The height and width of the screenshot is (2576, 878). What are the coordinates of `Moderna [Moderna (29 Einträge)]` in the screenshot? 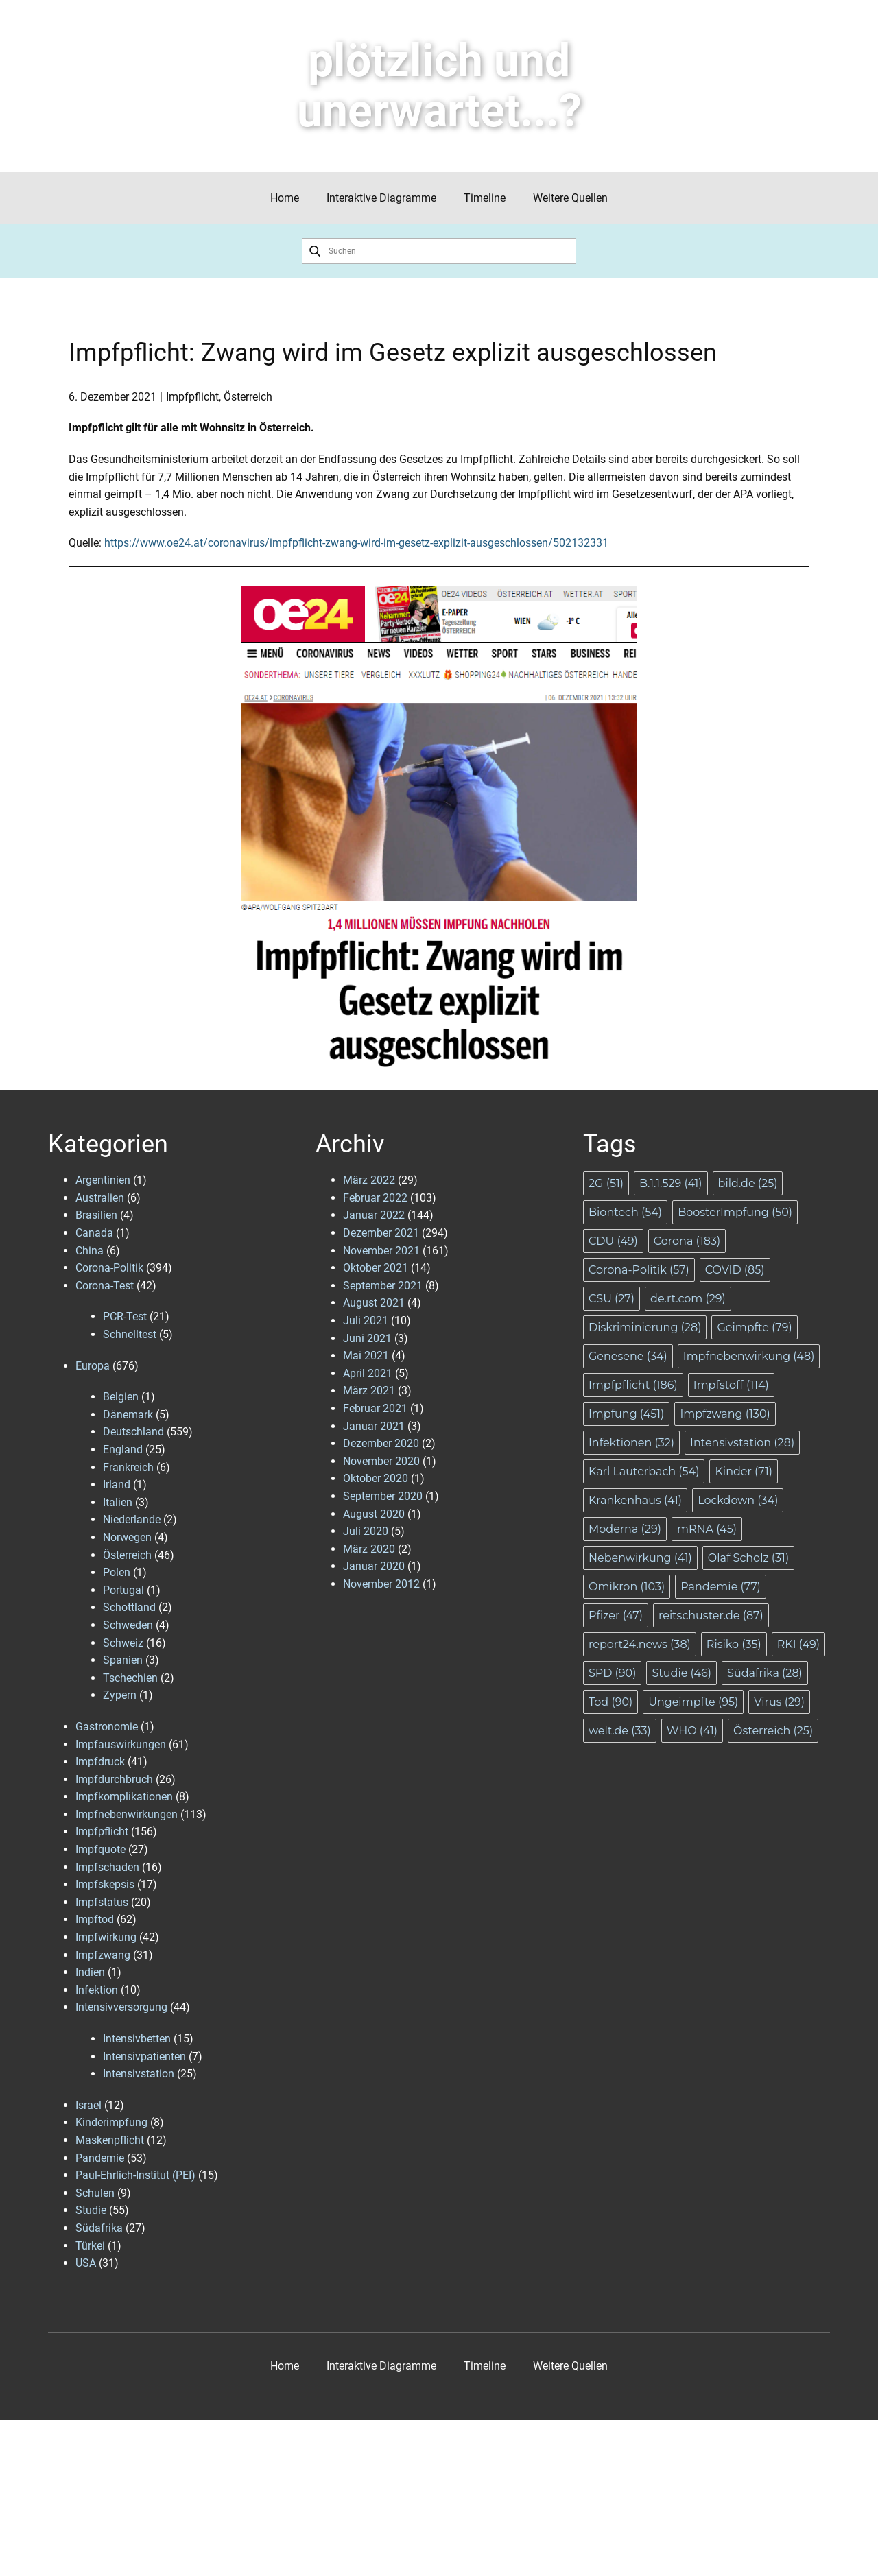 It's located at (625, 1529).